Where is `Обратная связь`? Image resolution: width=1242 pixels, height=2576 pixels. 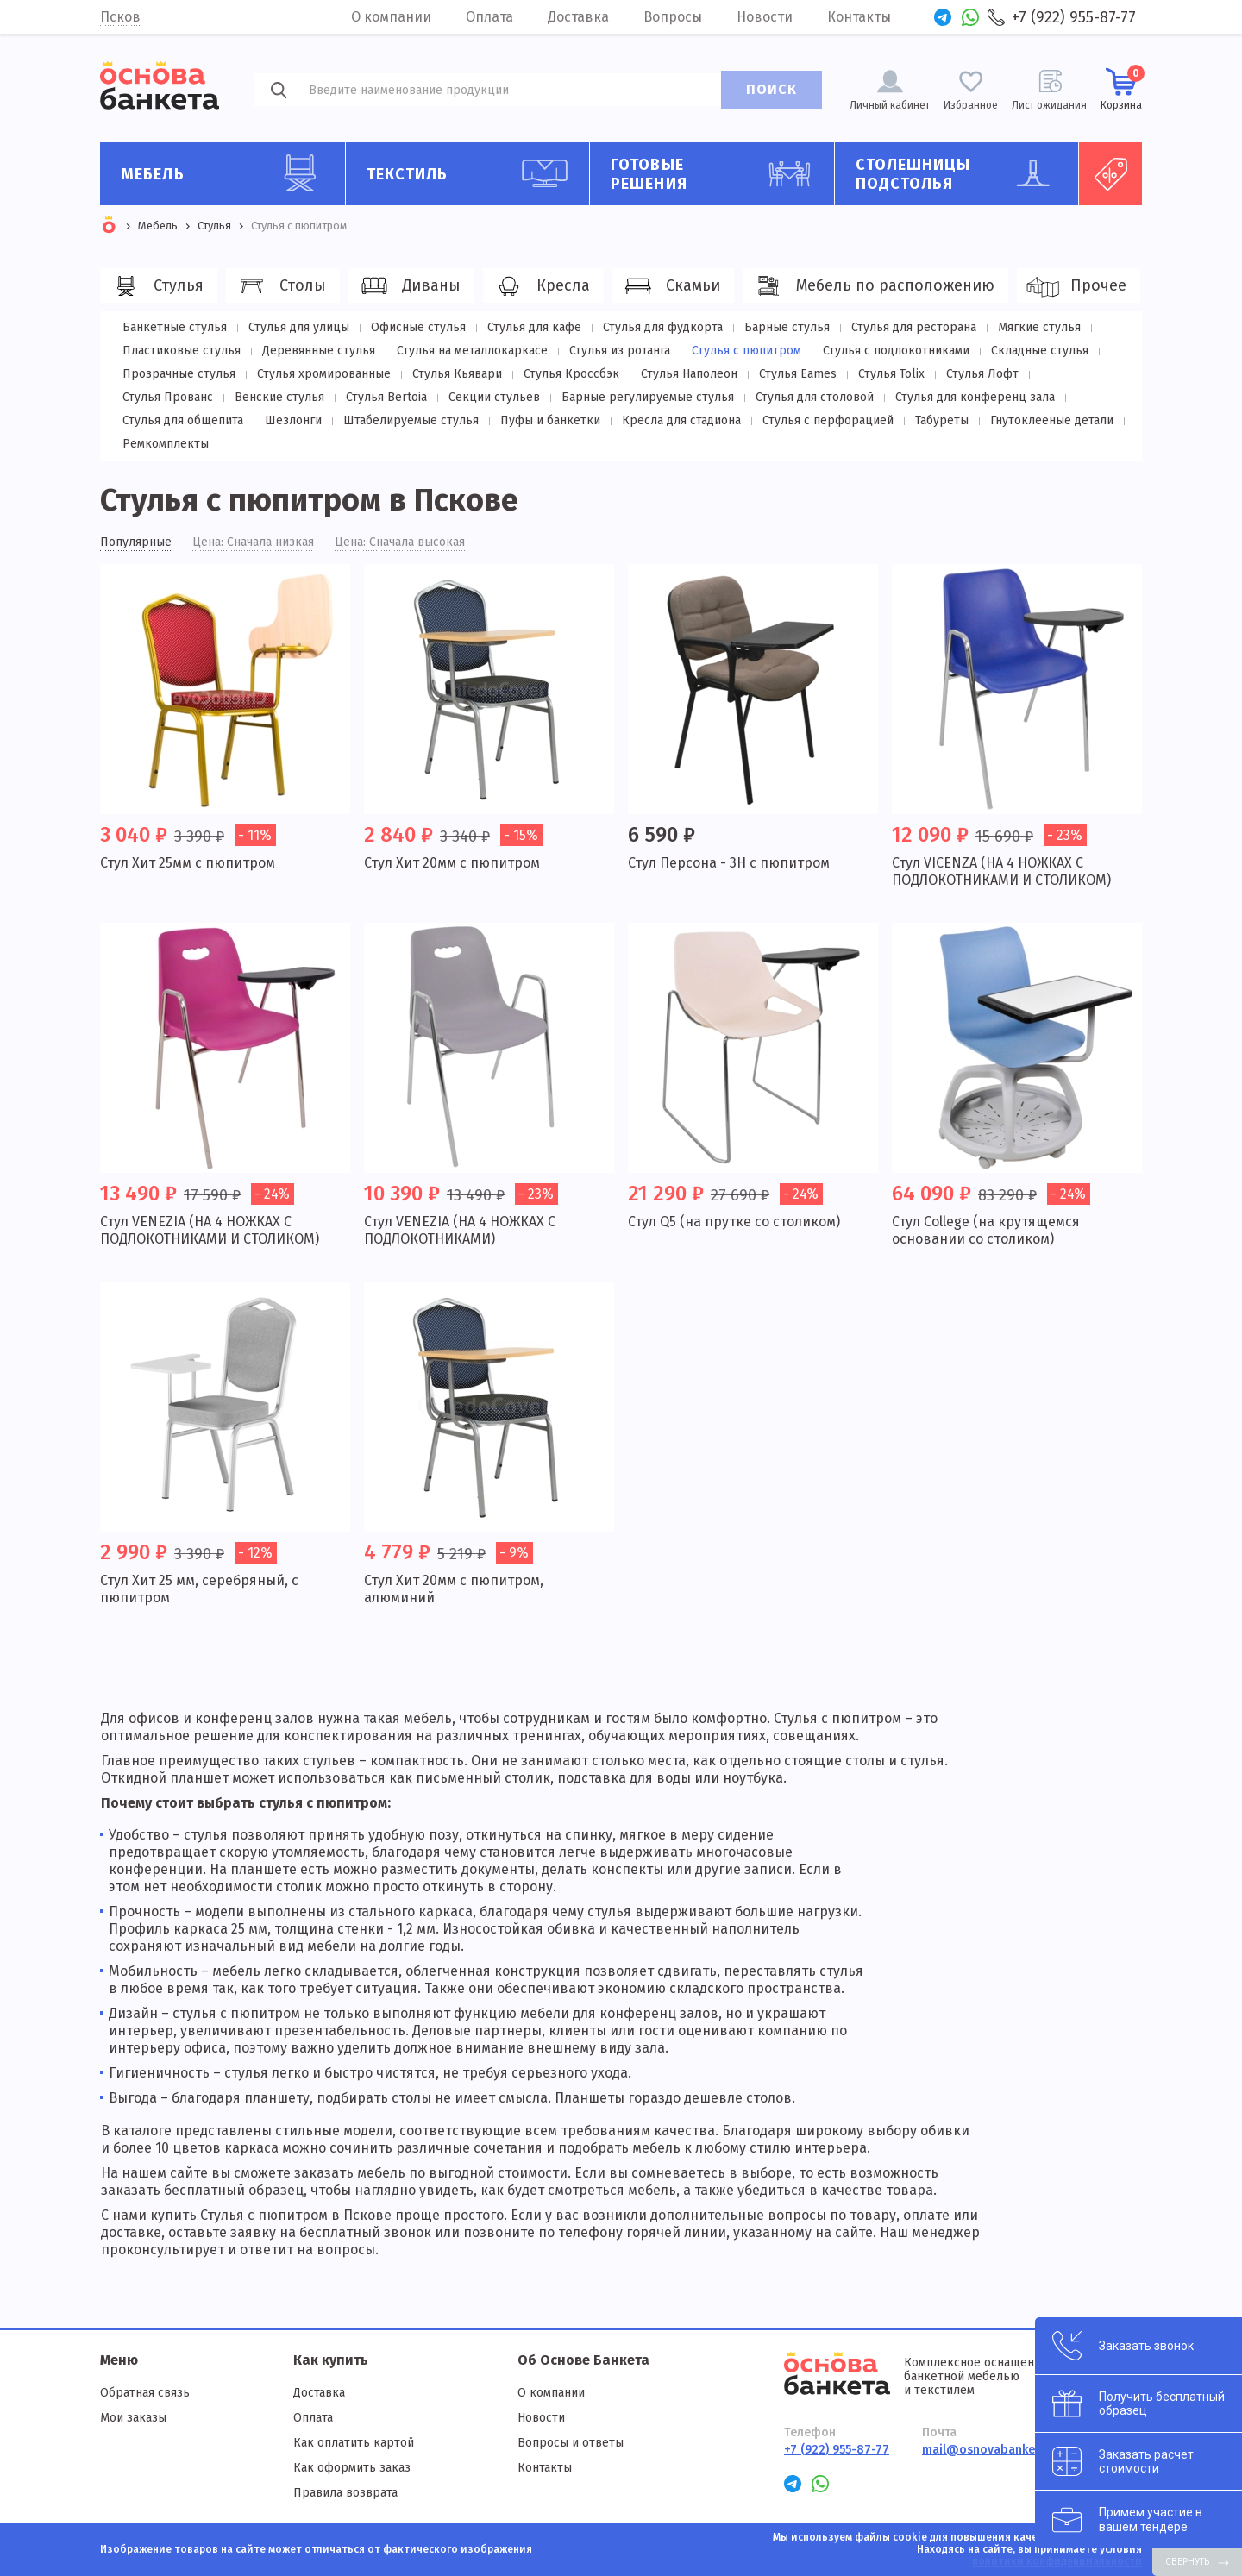 Обратная связь is located at coordinates (145, 2392).